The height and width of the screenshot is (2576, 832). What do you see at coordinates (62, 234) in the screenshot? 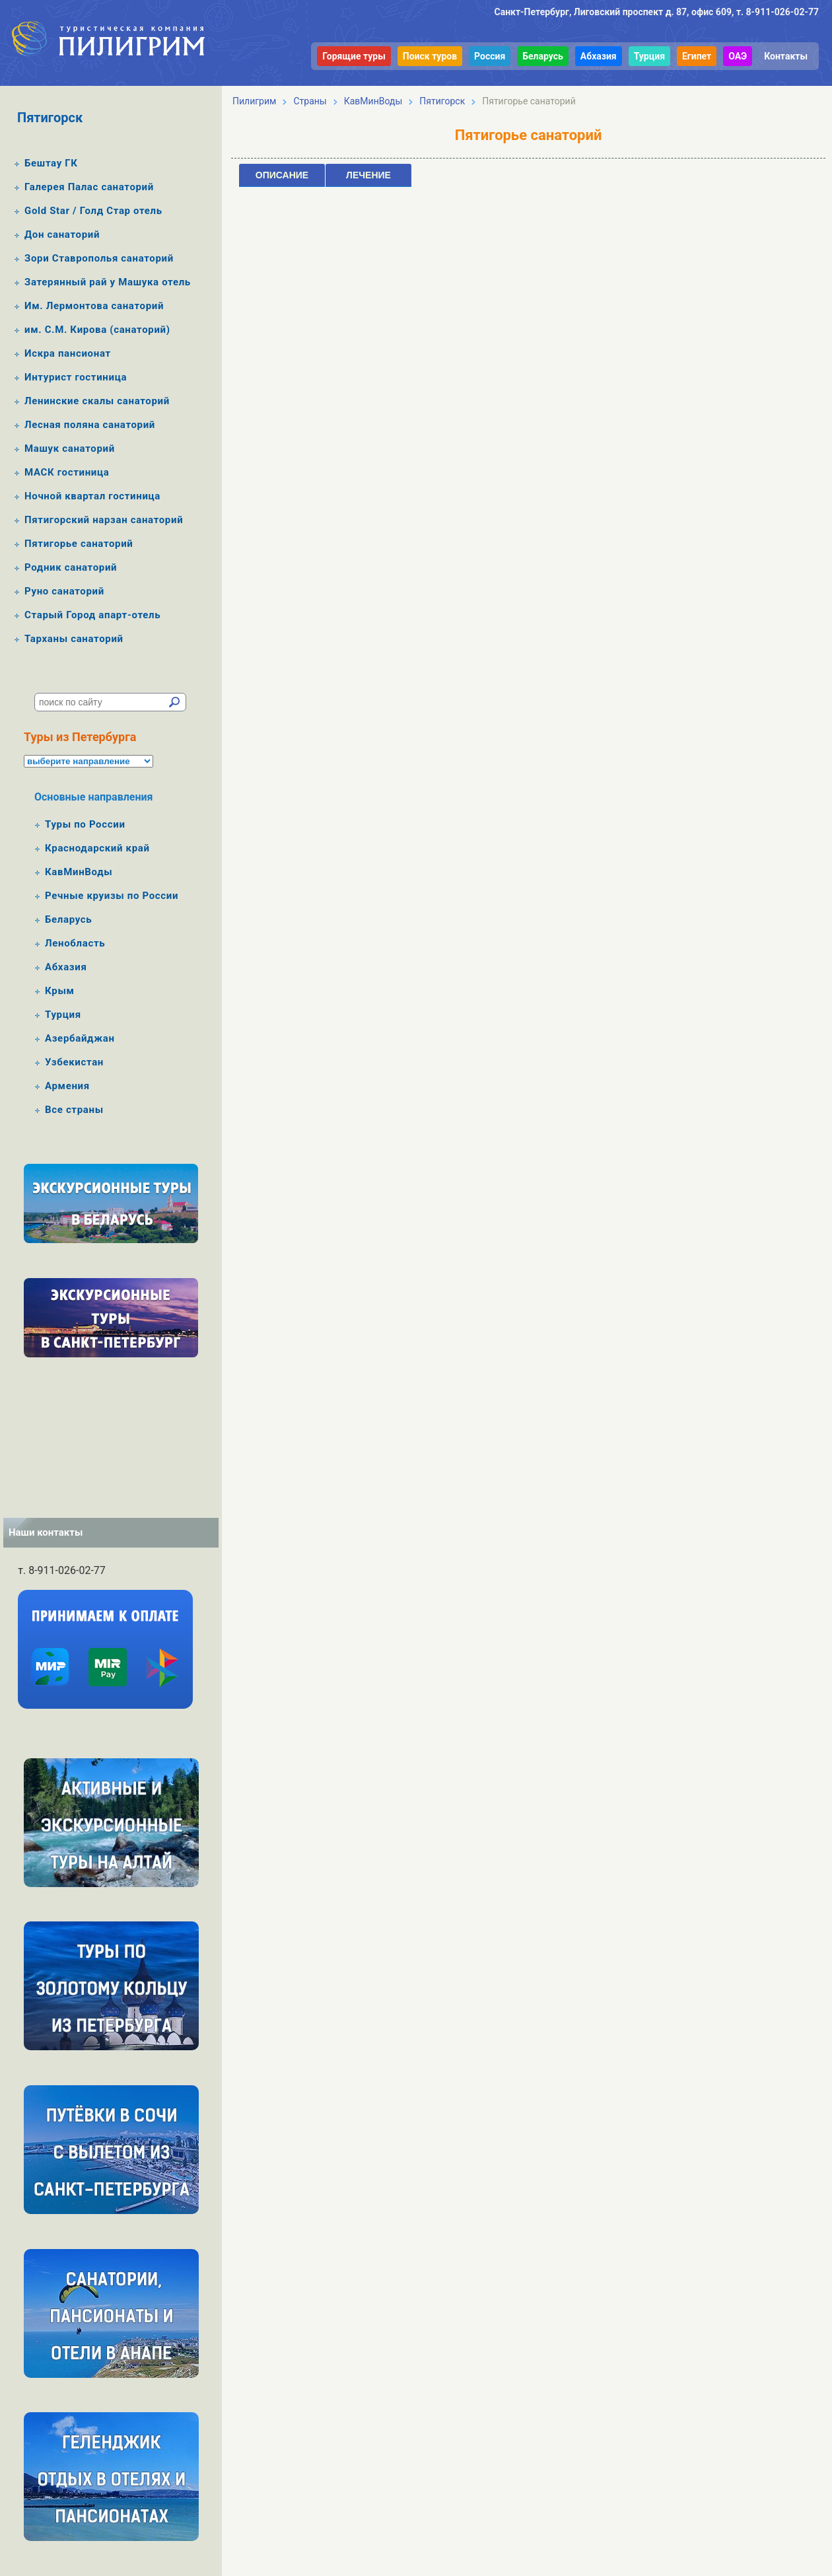
I see `Дон санаторий` at bounding box center [62, 234].